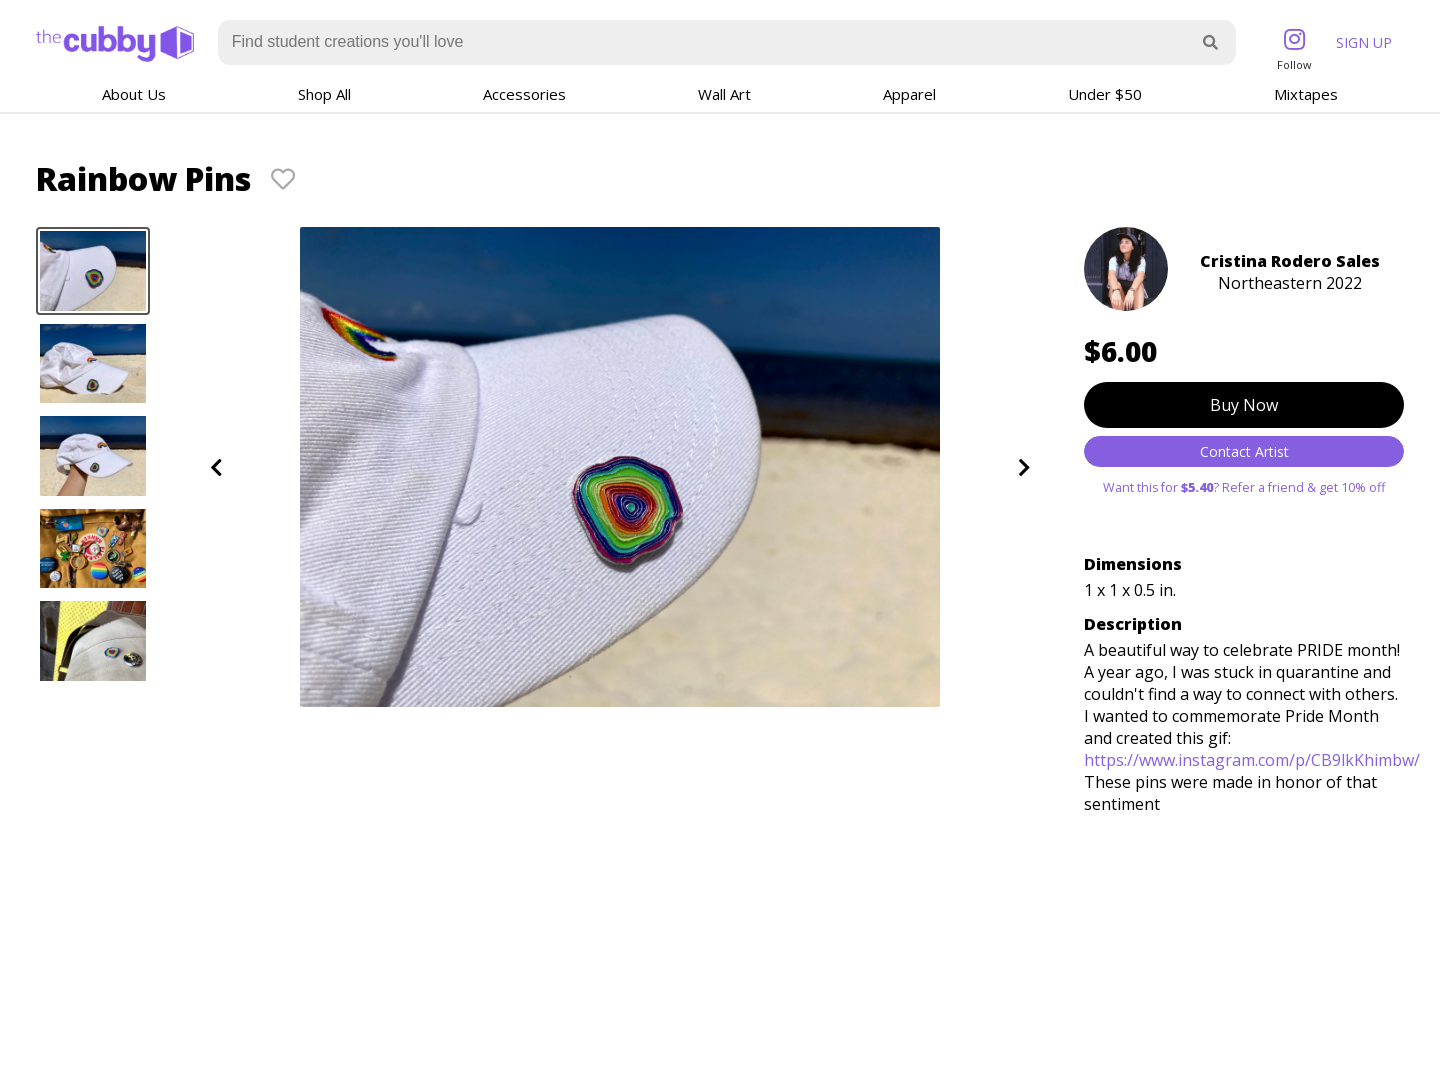 This screenshot has width=1440, height=1082. What do you see at coordinates (1306, 94) in the screenshot?
I see `Mixtapes` at bounding box center [1306, 94].